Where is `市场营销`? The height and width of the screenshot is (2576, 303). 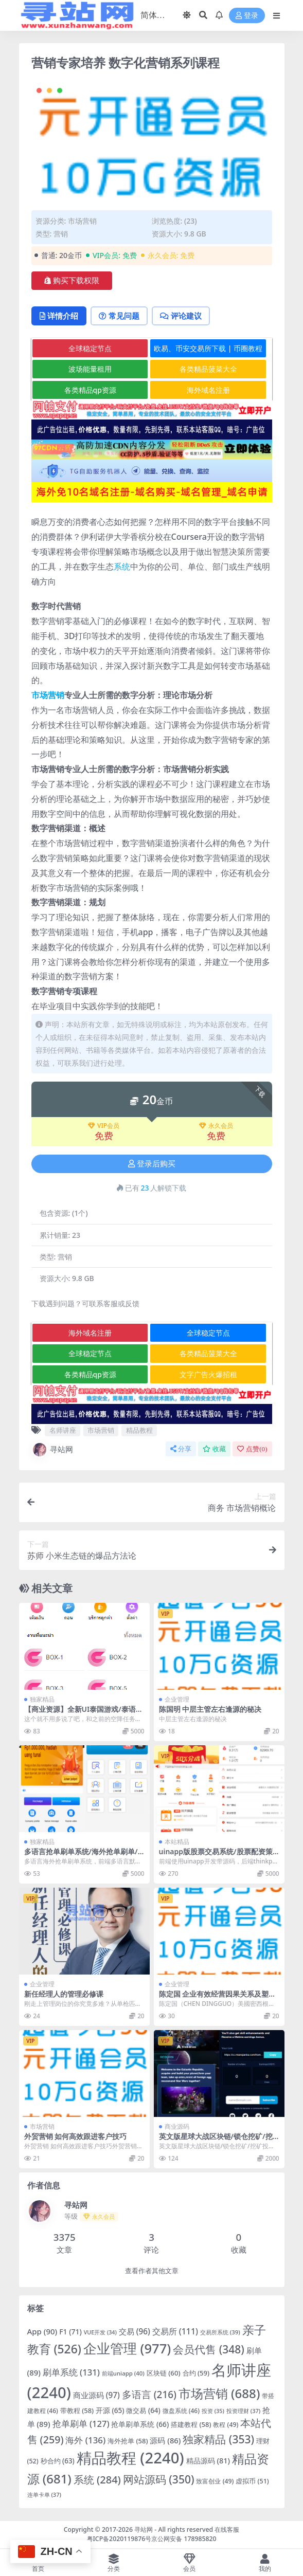
市场营销 is located at coordinates (82, 221).